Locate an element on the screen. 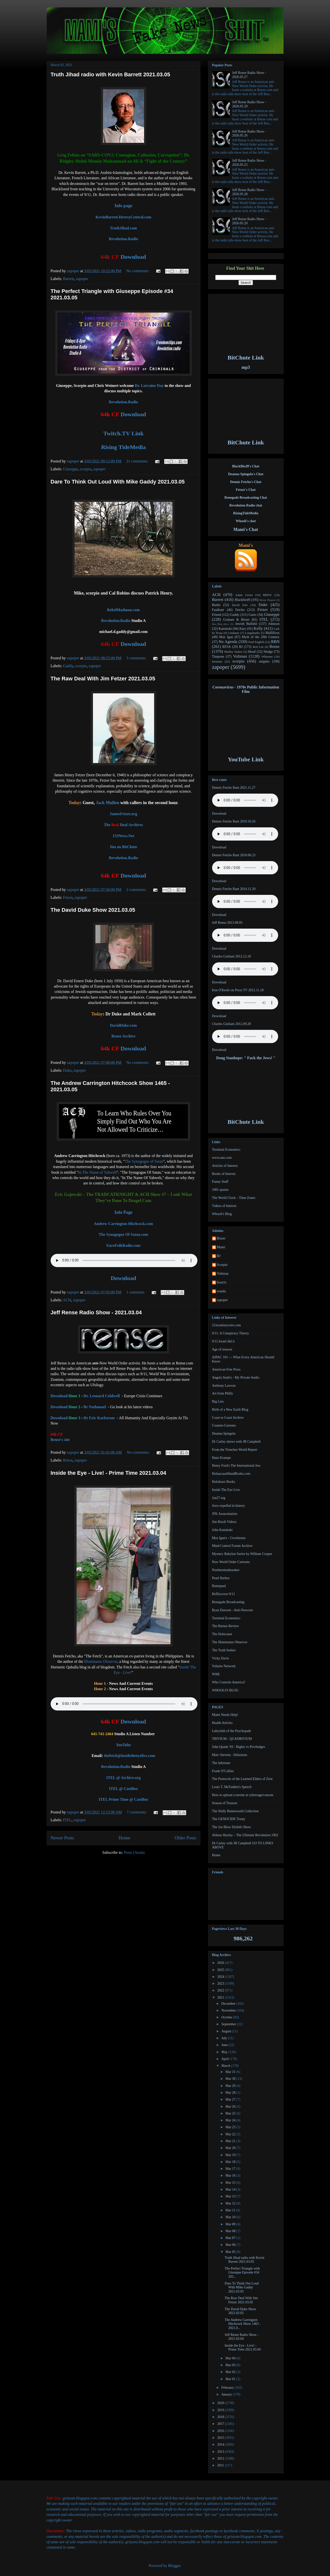 The height and width of the screenshot is (2576, 330). Fetzer is located at coordinates (68, 897).